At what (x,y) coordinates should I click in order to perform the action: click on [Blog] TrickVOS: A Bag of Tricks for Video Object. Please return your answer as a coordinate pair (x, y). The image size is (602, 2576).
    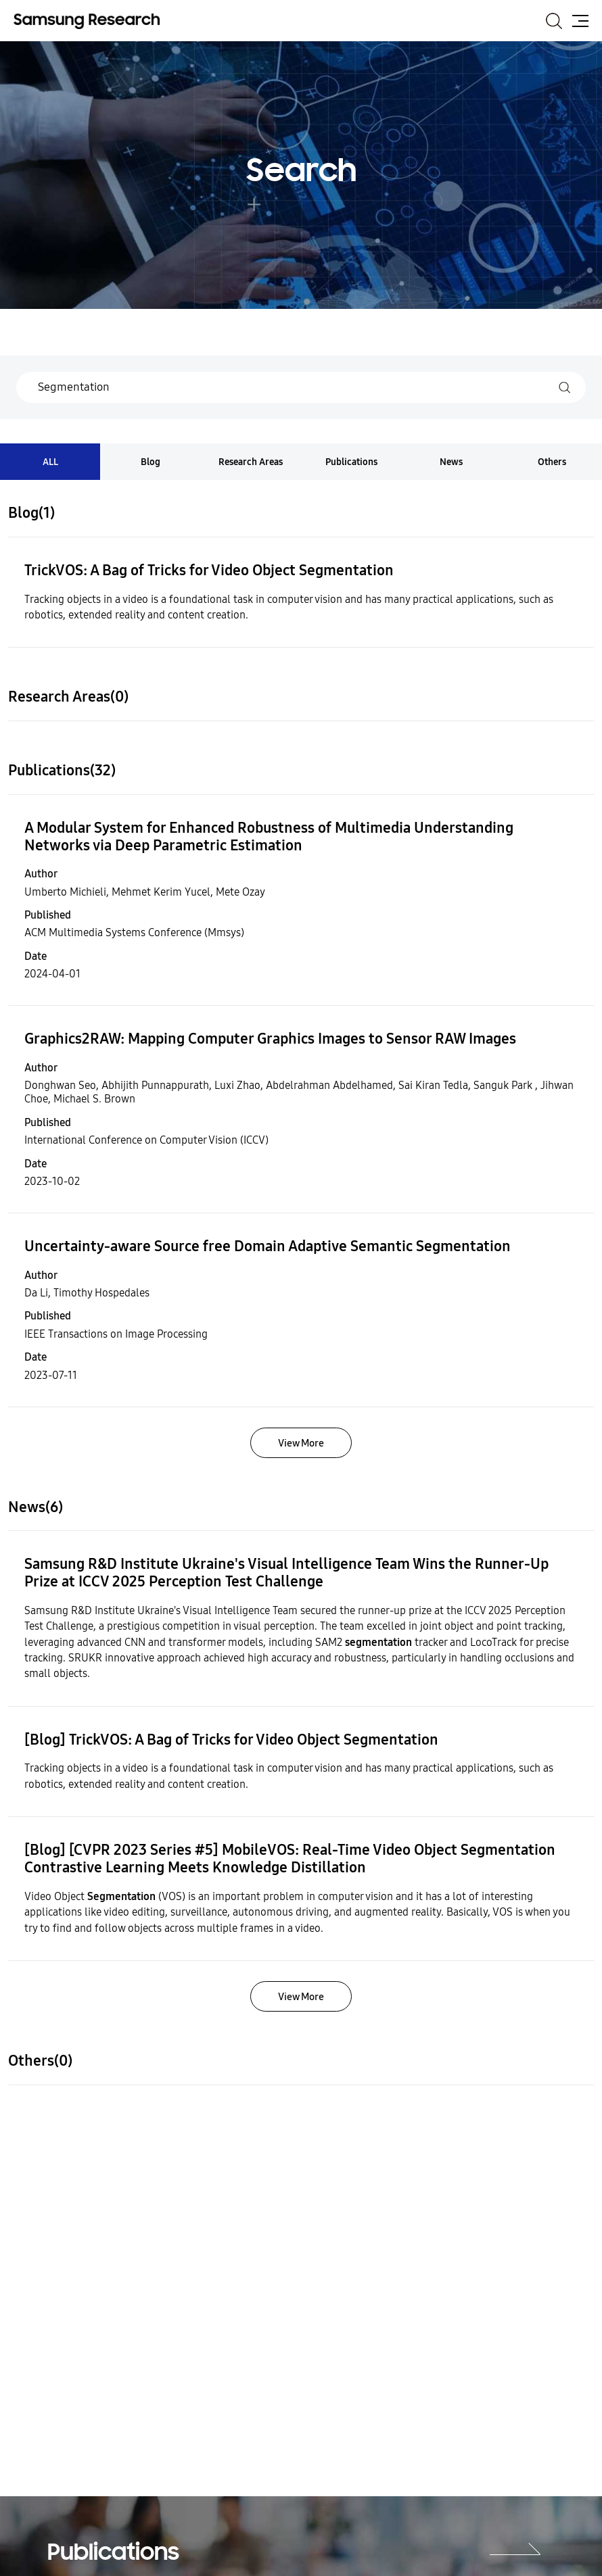
    Looking at the image, I should click on (231, 1740).